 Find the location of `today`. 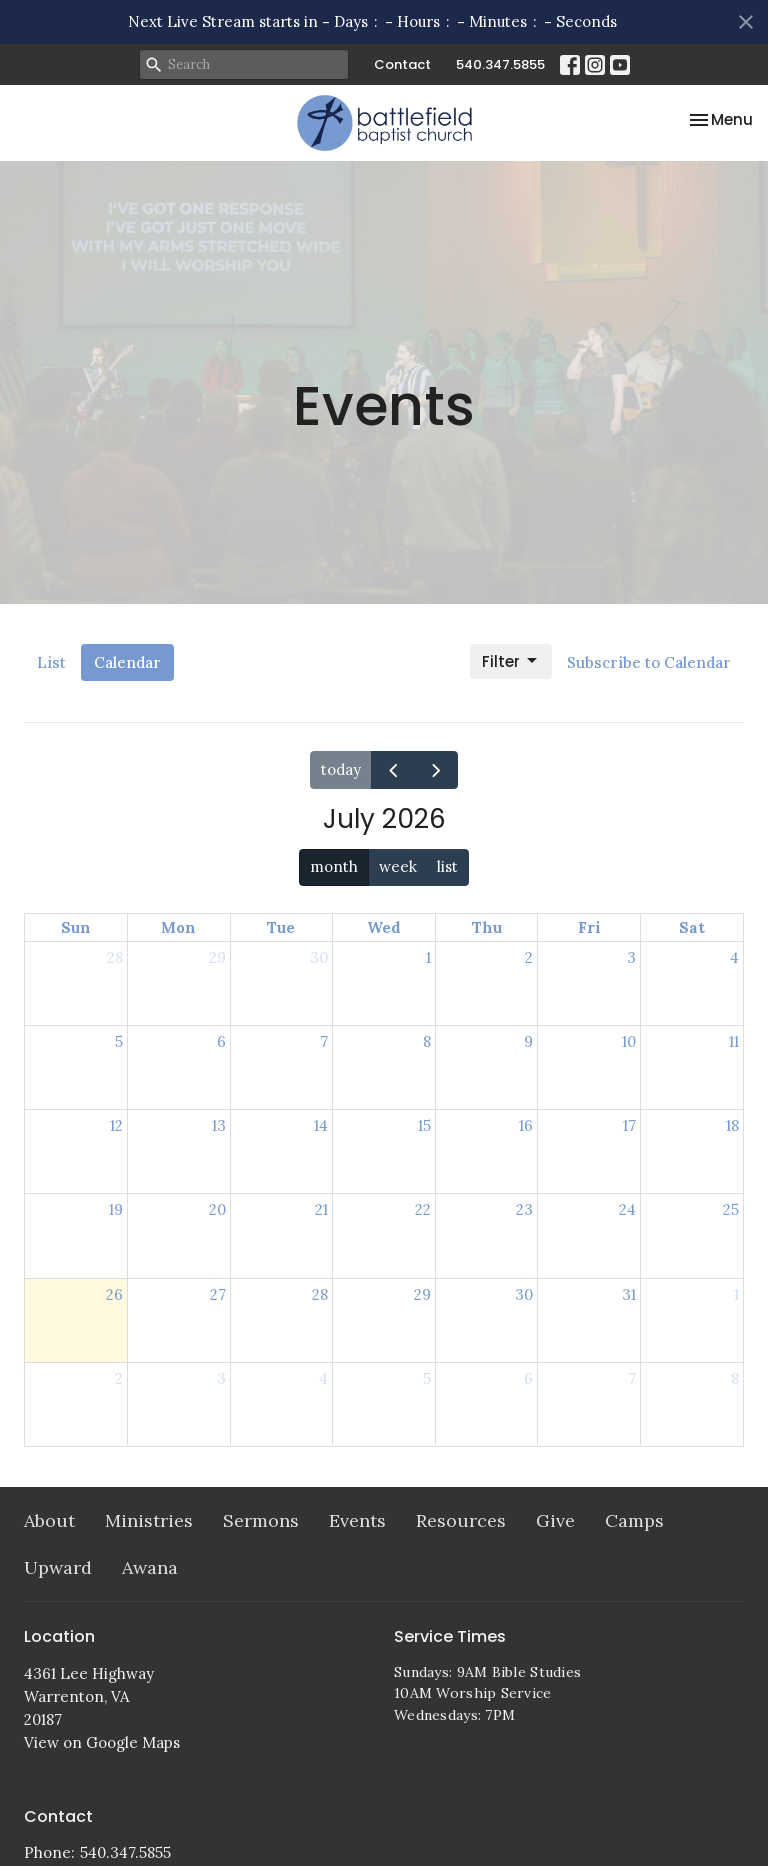

today is located at coordinates (341, 769).